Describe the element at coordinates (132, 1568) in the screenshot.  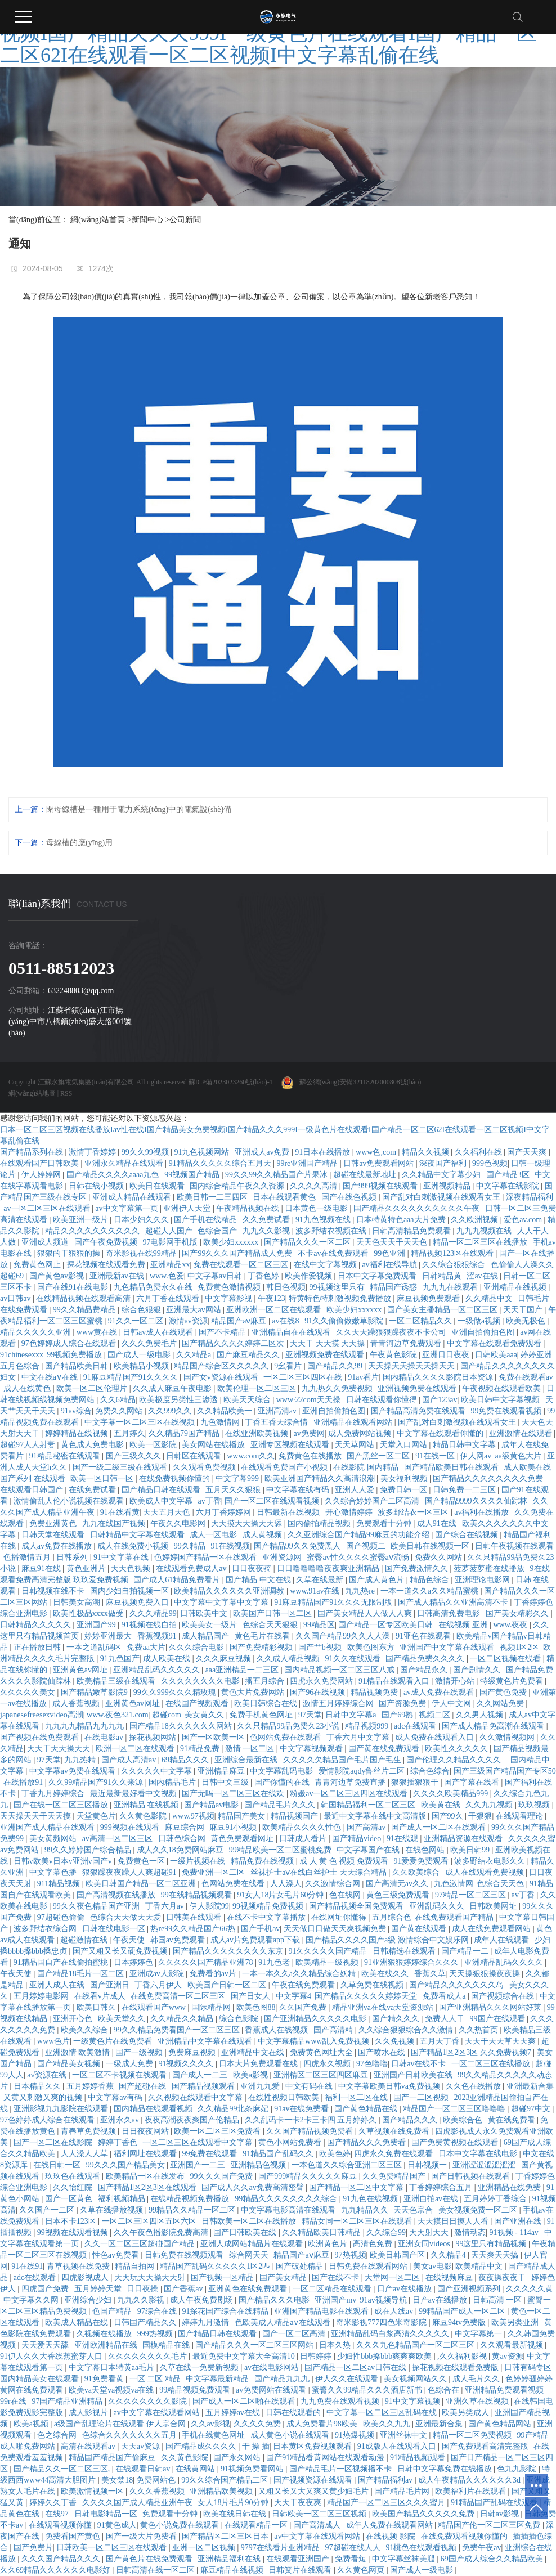
I see `天天色视频` at that location.